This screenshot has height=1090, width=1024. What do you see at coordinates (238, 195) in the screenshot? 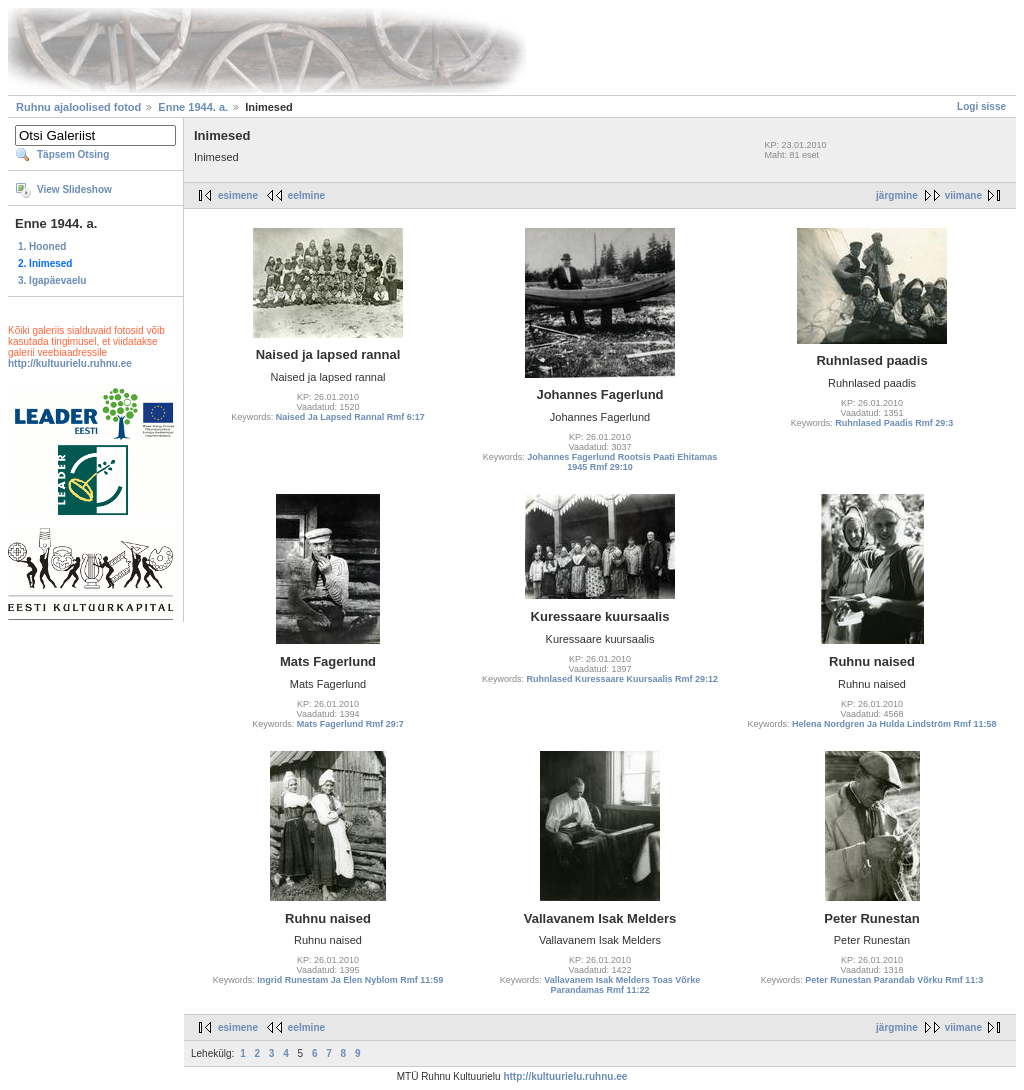
I see `esimene` at bounding box center [238, 195].